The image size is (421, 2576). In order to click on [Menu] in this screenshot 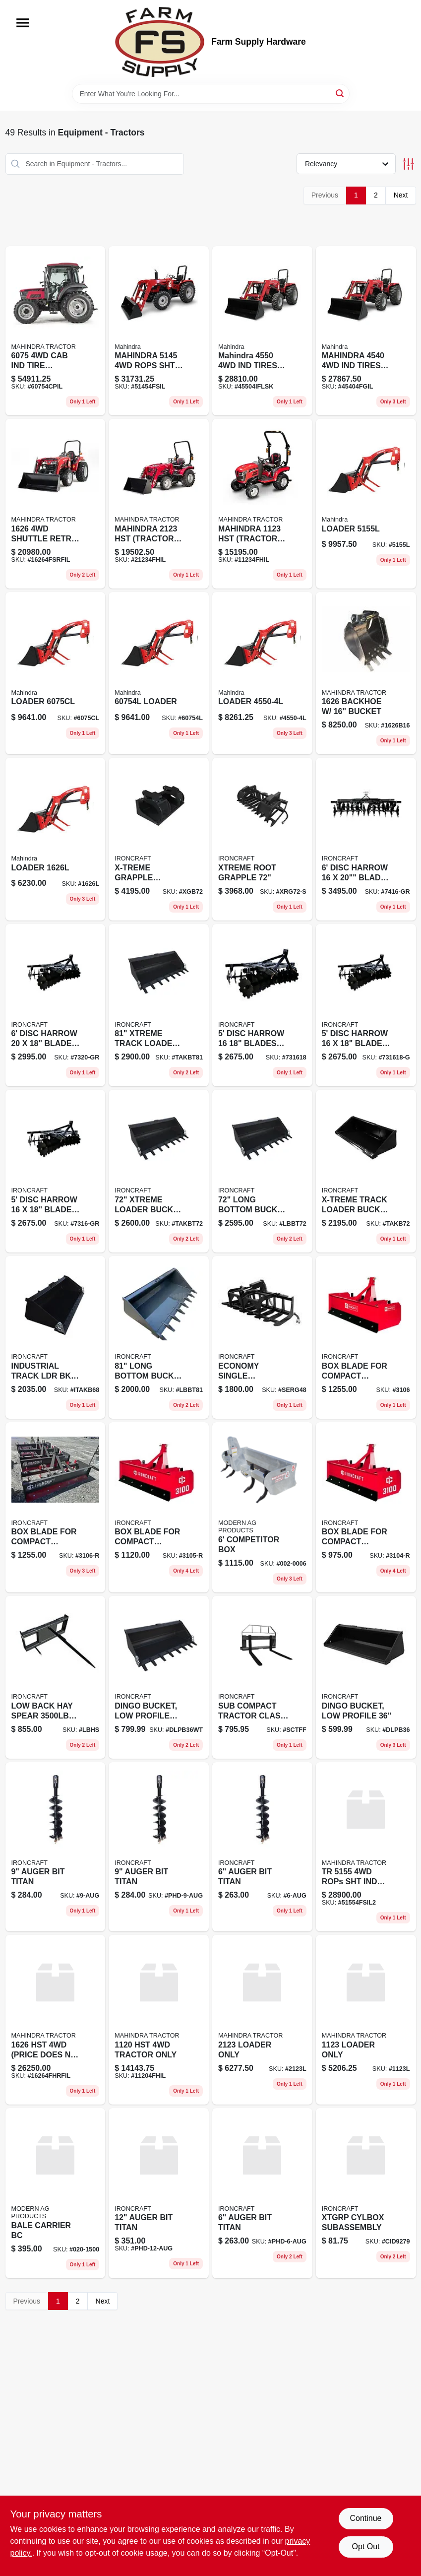, I will do `click(22, 22)`.